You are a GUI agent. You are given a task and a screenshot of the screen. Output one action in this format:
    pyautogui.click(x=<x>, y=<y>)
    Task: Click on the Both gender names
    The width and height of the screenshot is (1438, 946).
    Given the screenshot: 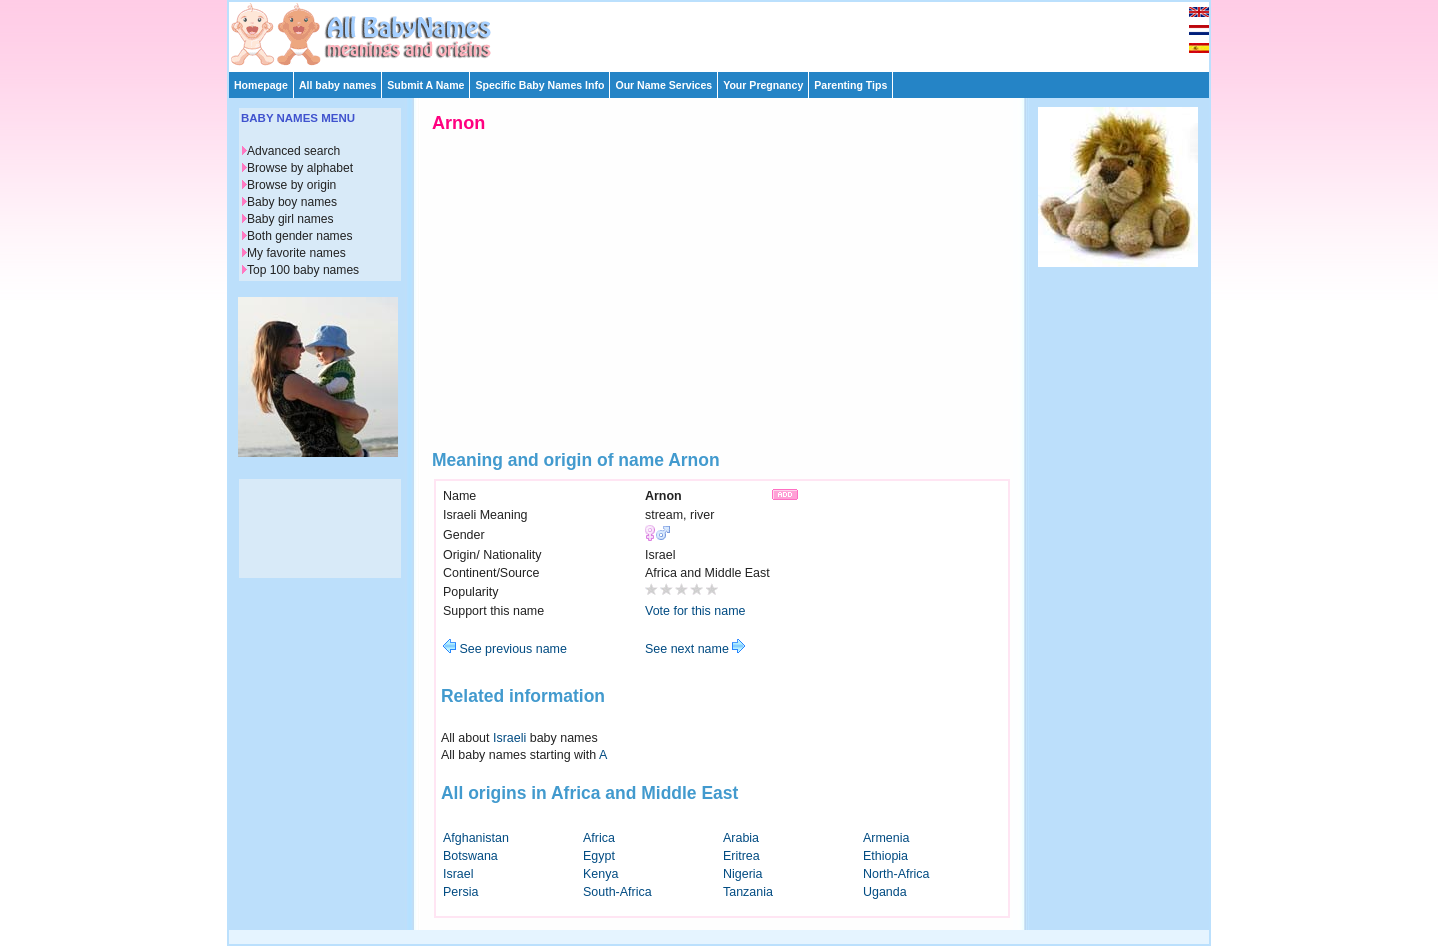 What is the action you would take?
    pyautogui.click(x=299, y=236)
    